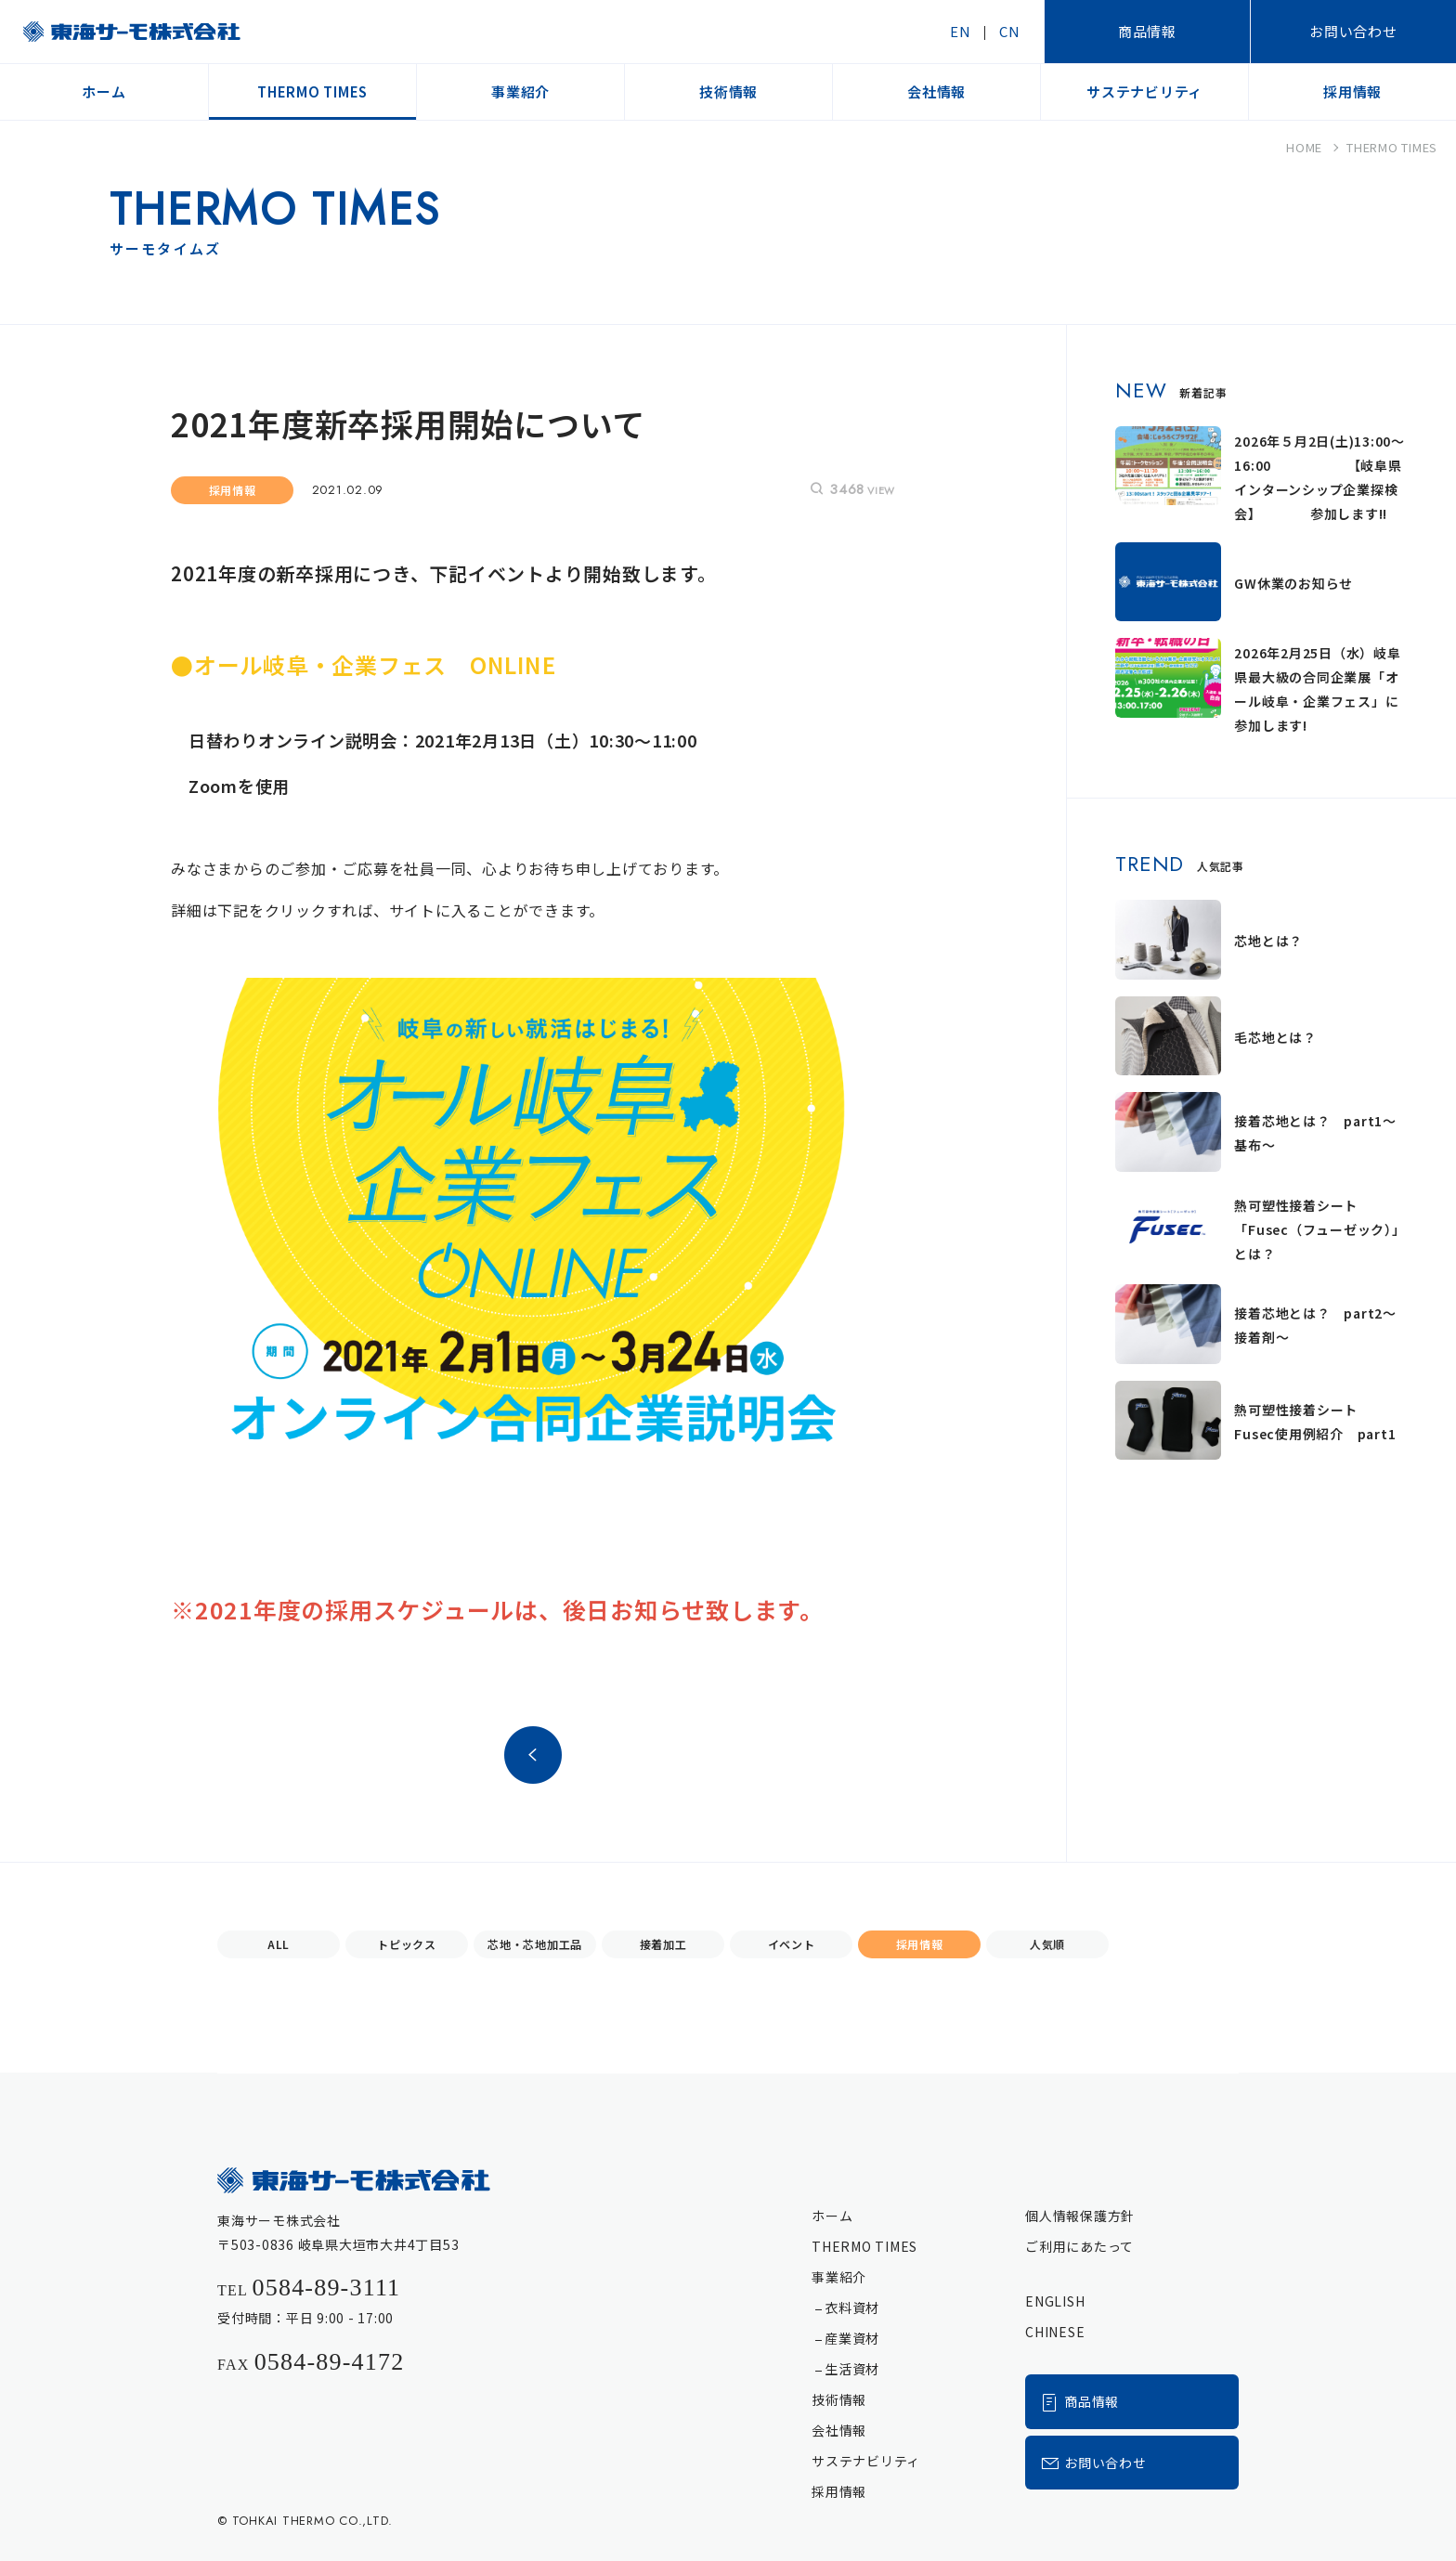 The image size is (1456, 2561). What do you see at coordinates (839, 2277) in the screenshot?
I see `事業紹介` at bounding box center [839, 2277].